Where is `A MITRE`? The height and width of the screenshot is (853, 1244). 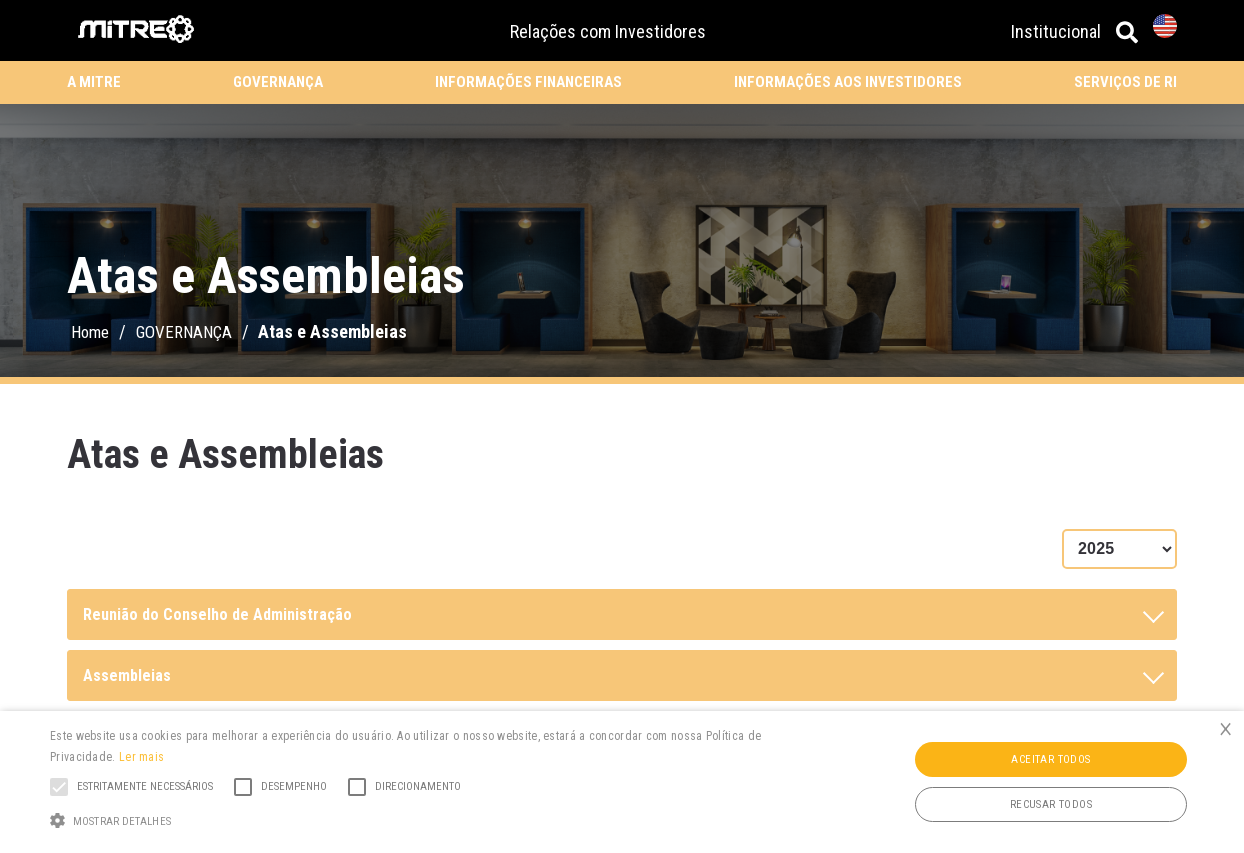
A MITRE is located at coordinates (94, 82).